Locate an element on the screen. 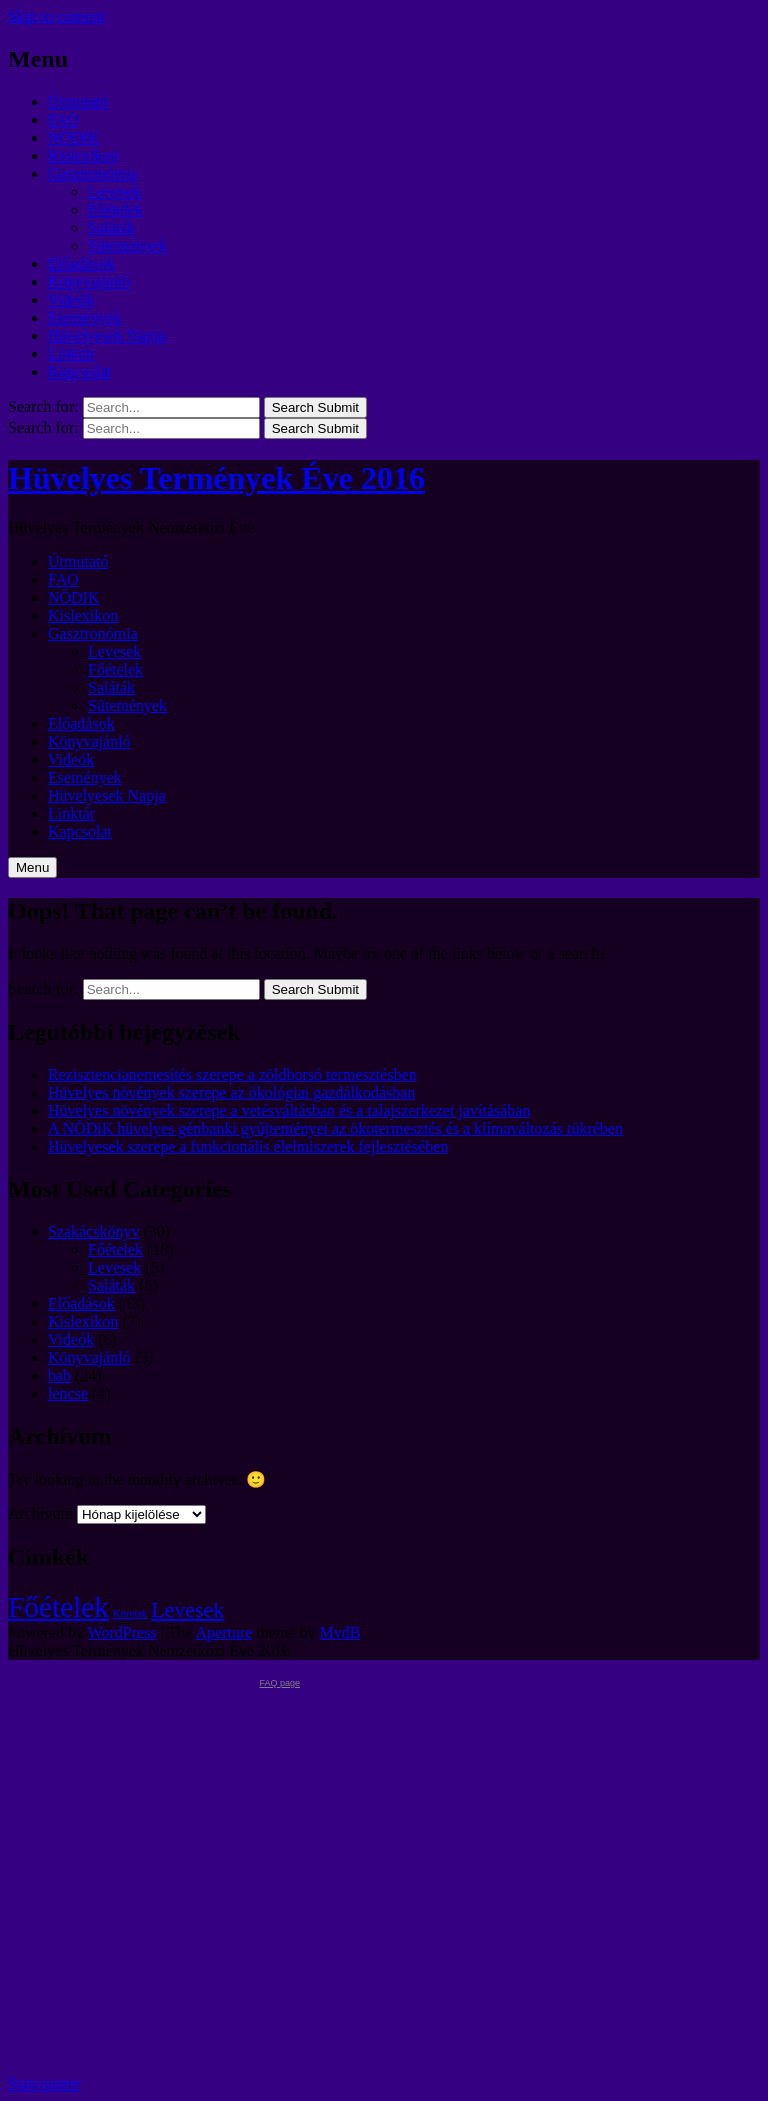 The width and height of the screenshot is (768, 2101). NÖDIK is located at coordinates (74, 137).